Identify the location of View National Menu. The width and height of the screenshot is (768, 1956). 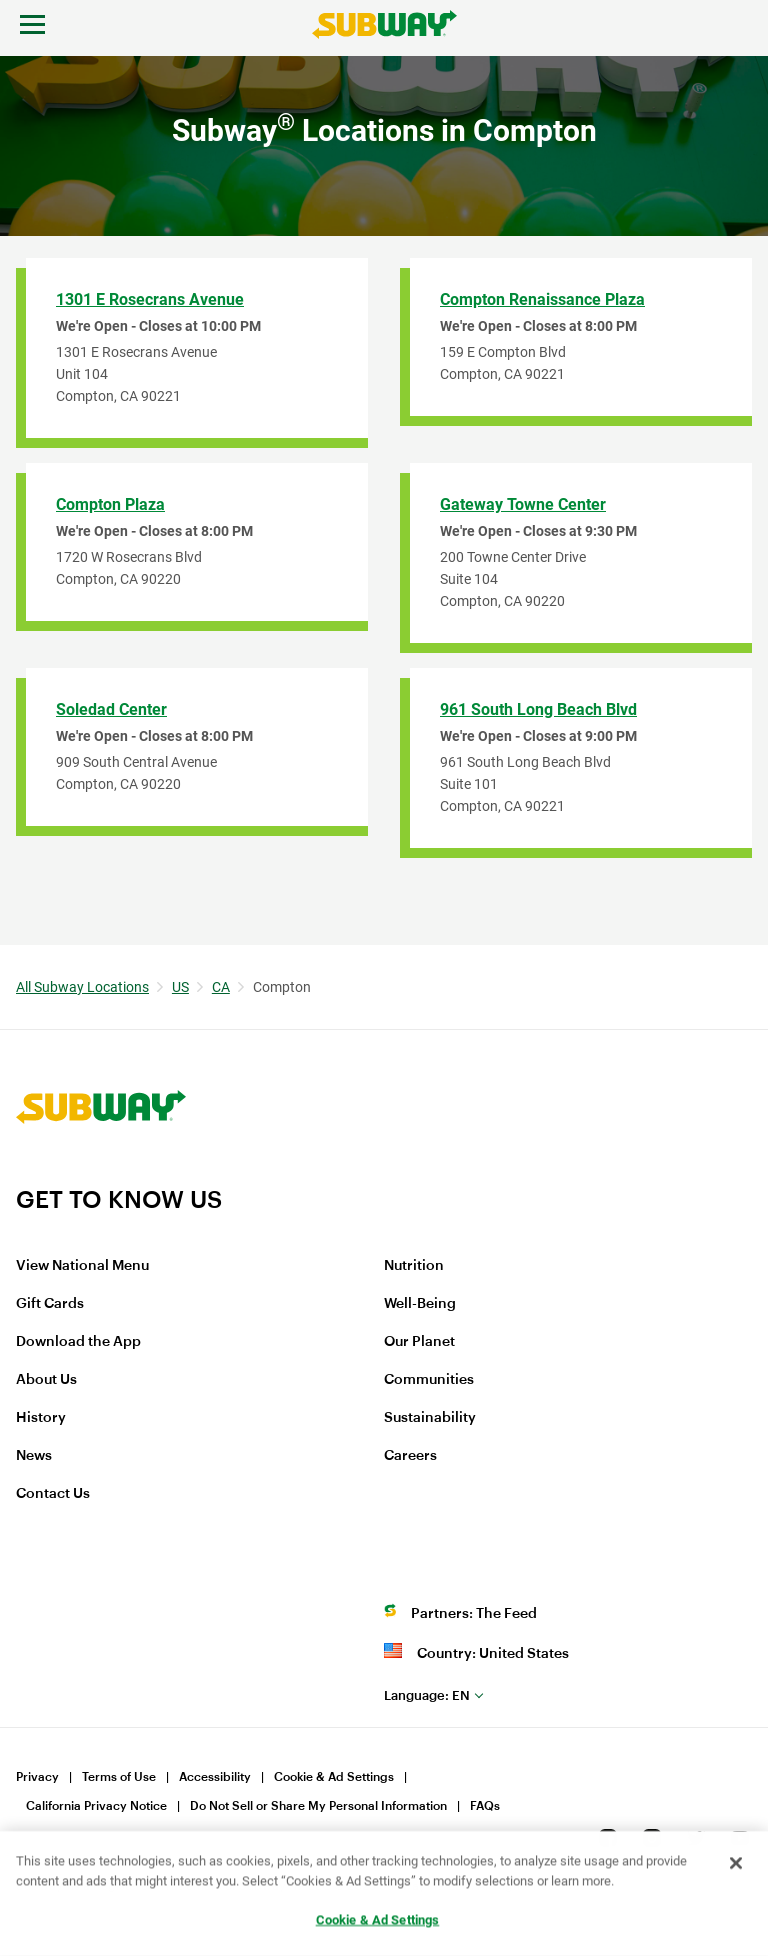
(82, 1266).